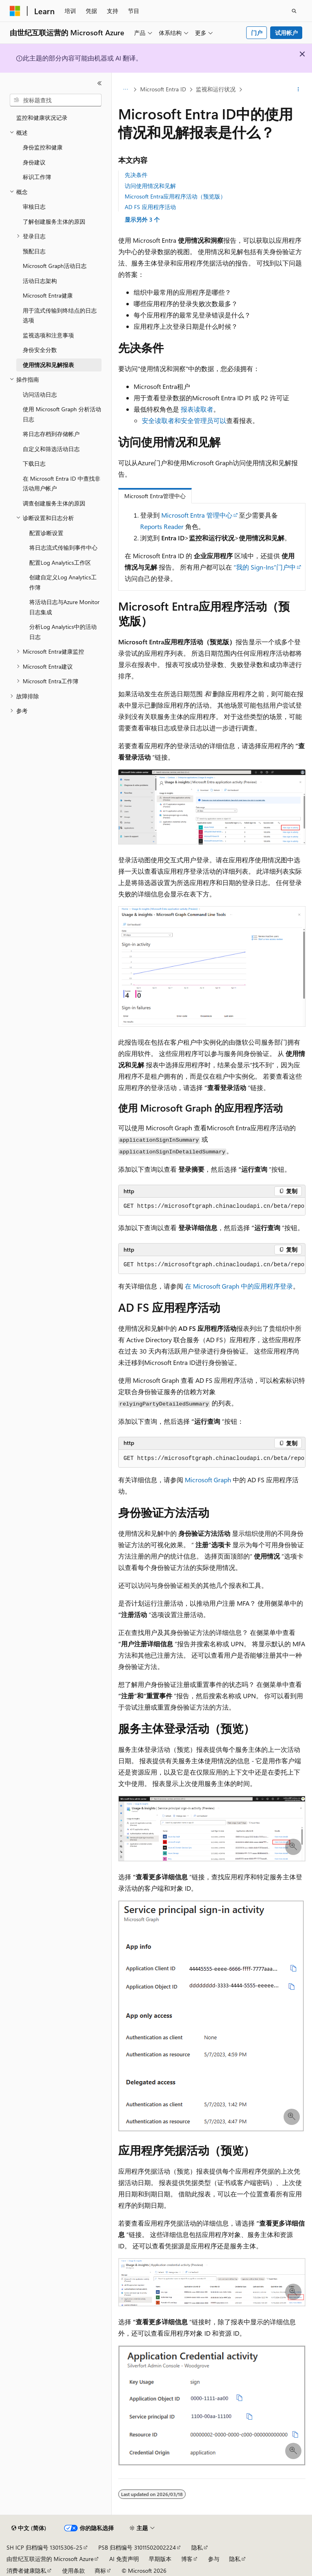  What do you see at coordinates (286, 33) in the screenshot?
I see `试用帐户` at bounding box center [286, 33].